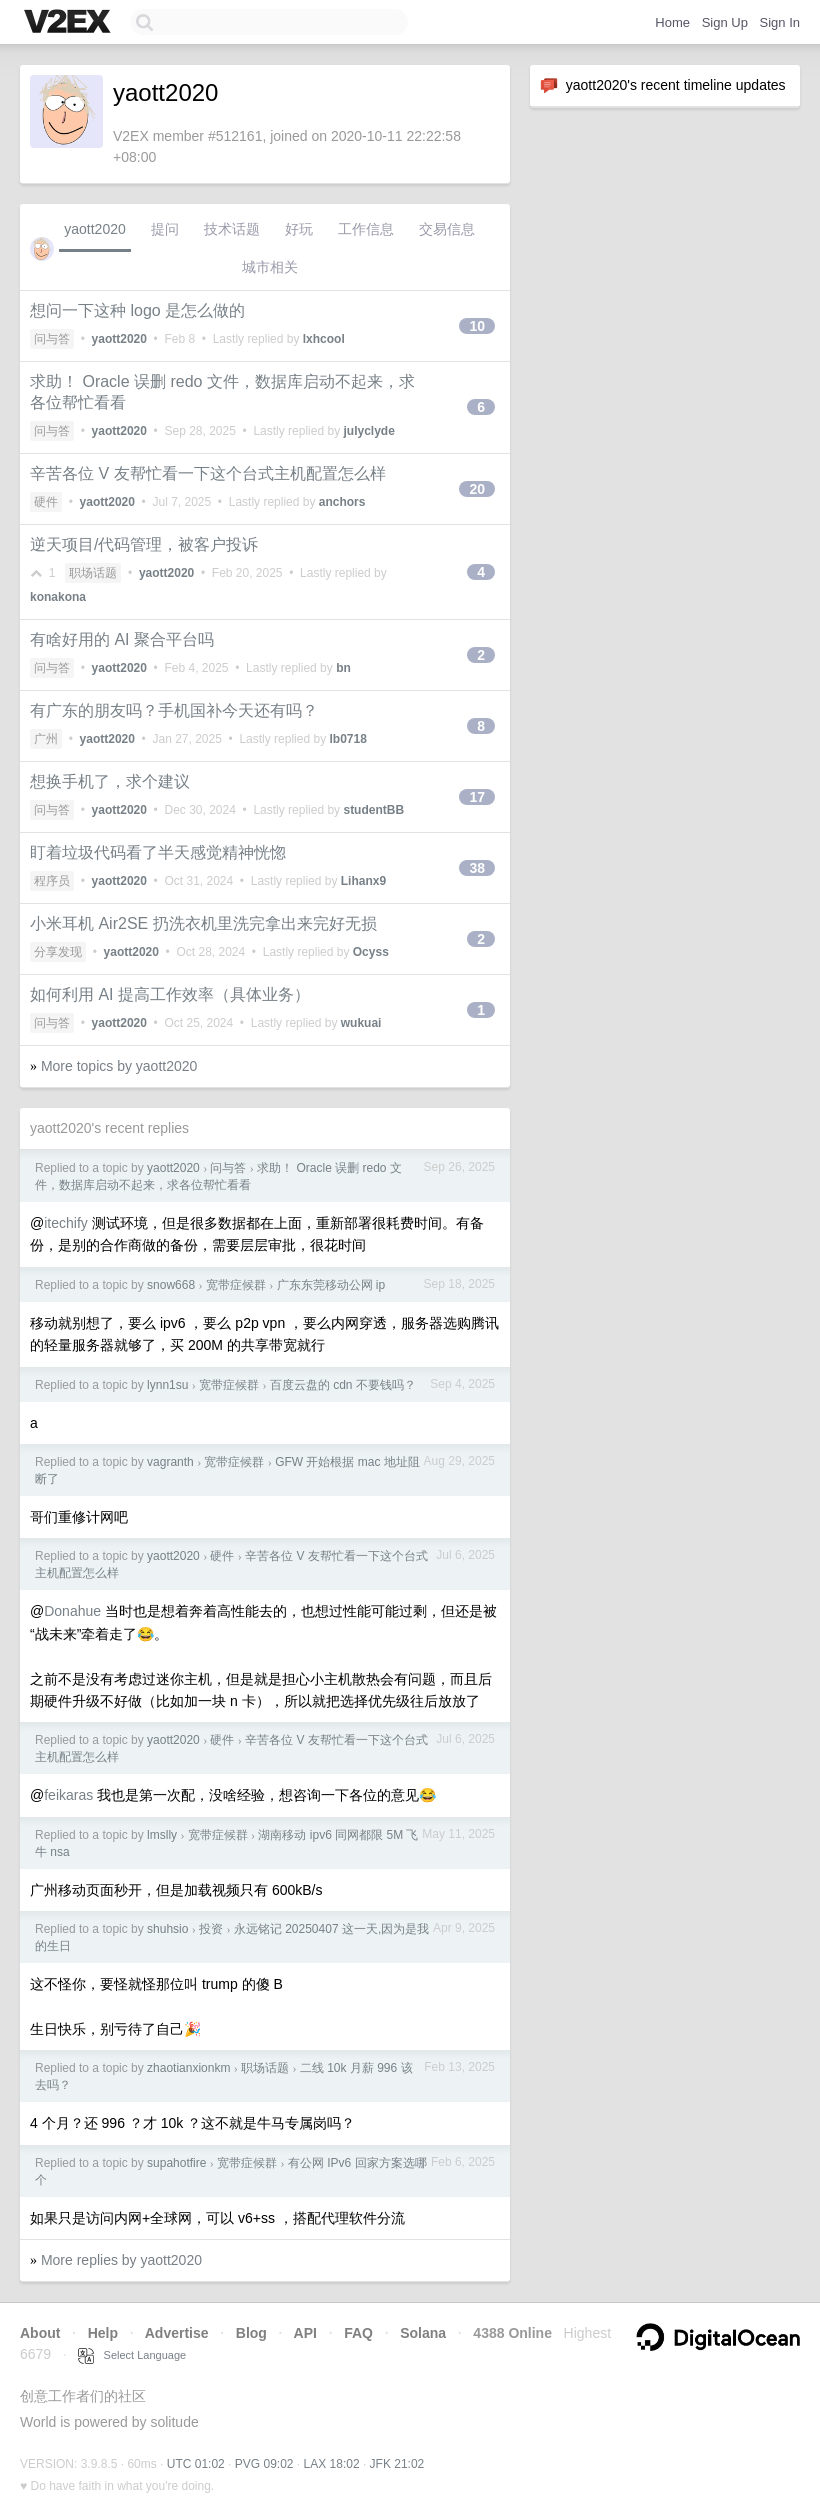 The image size is (820, 2517). Describe the element at coordinates (137, 310) in the screenshot. I see `想问一下这种 logo 是怎么做的` at that location.